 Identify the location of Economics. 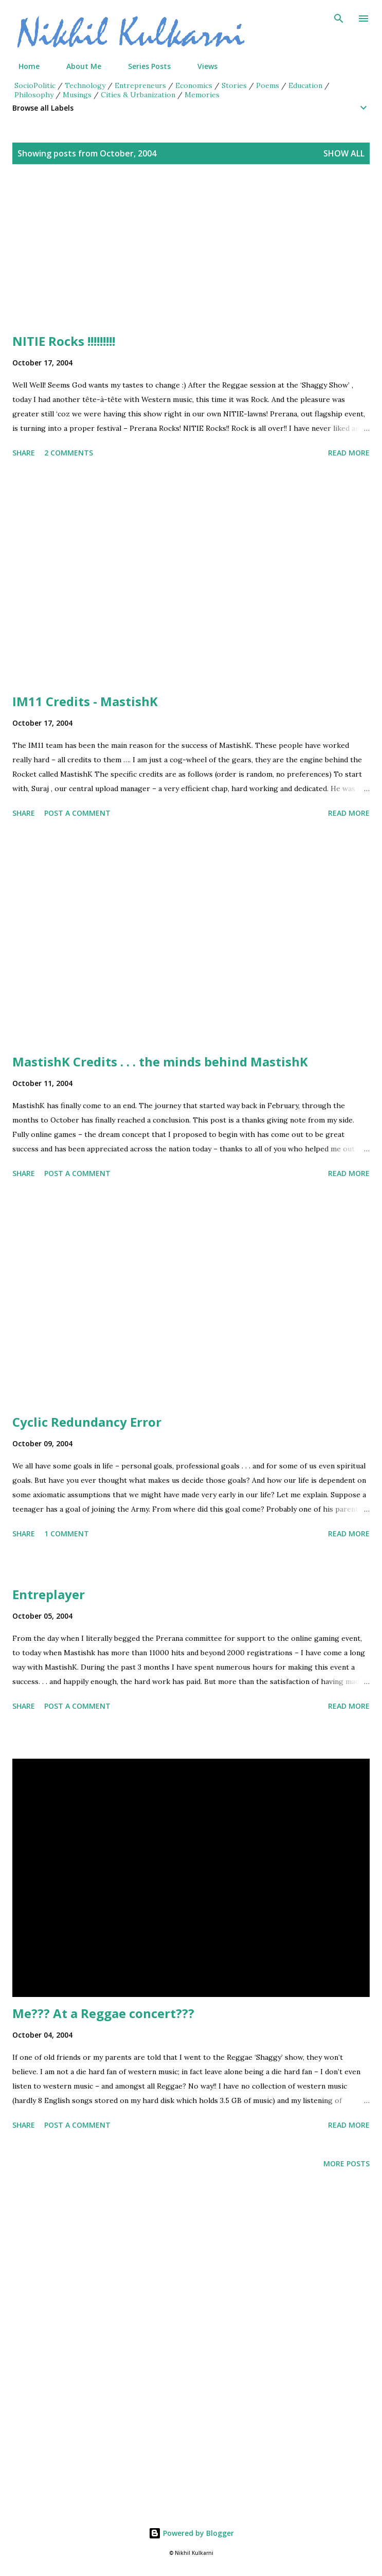
(193, 85).